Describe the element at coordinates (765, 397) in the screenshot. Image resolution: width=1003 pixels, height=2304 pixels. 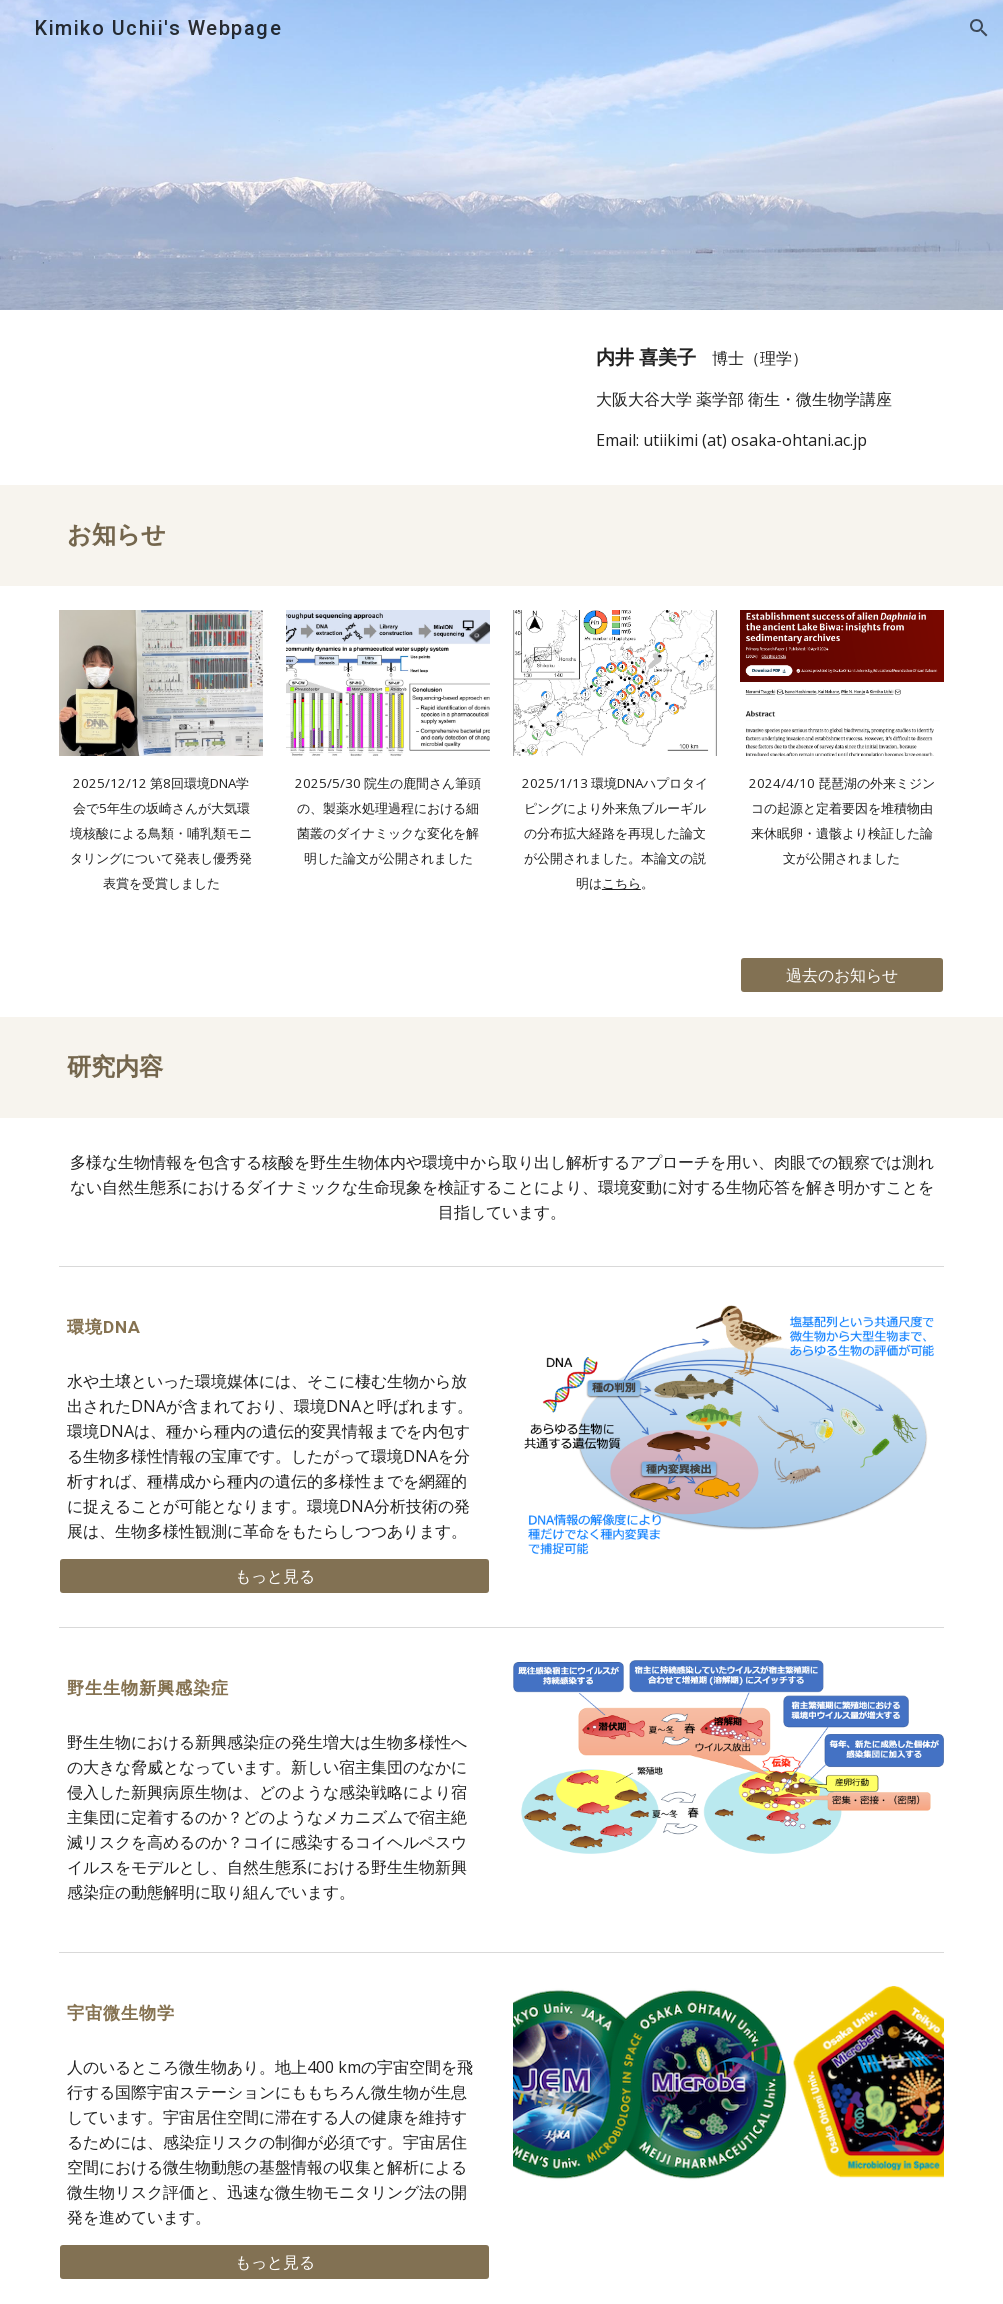
I see `[main]` at that location.